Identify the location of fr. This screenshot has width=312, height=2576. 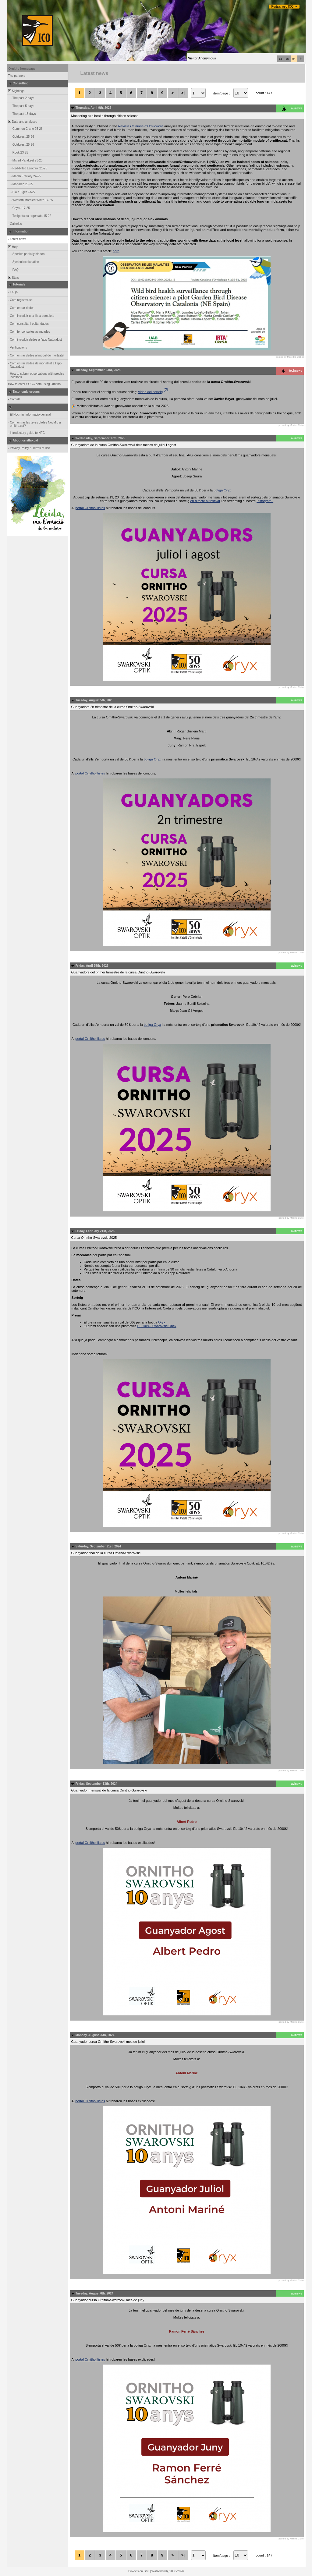
(301, 58).